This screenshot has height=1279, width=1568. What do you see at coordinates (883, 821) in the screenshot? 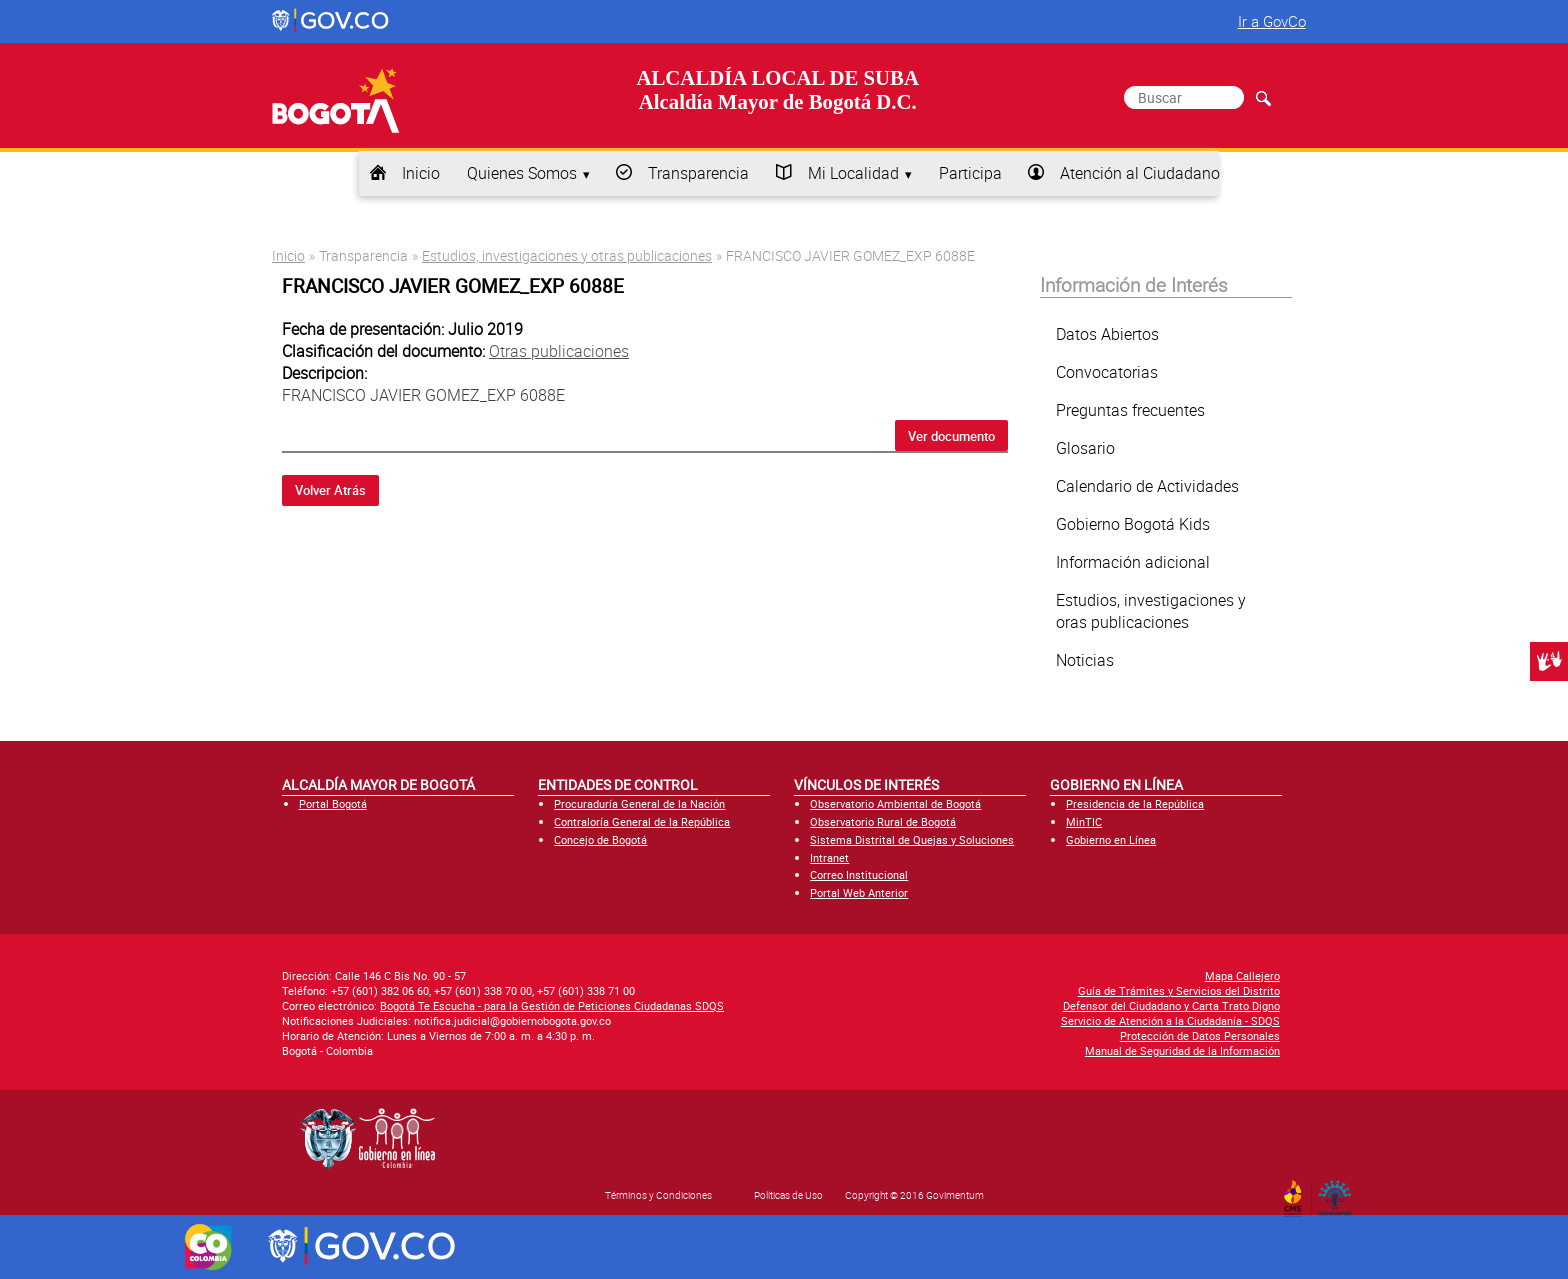
I see `Observatorio Rural de Bogotá` at bounding box center [883, 821].